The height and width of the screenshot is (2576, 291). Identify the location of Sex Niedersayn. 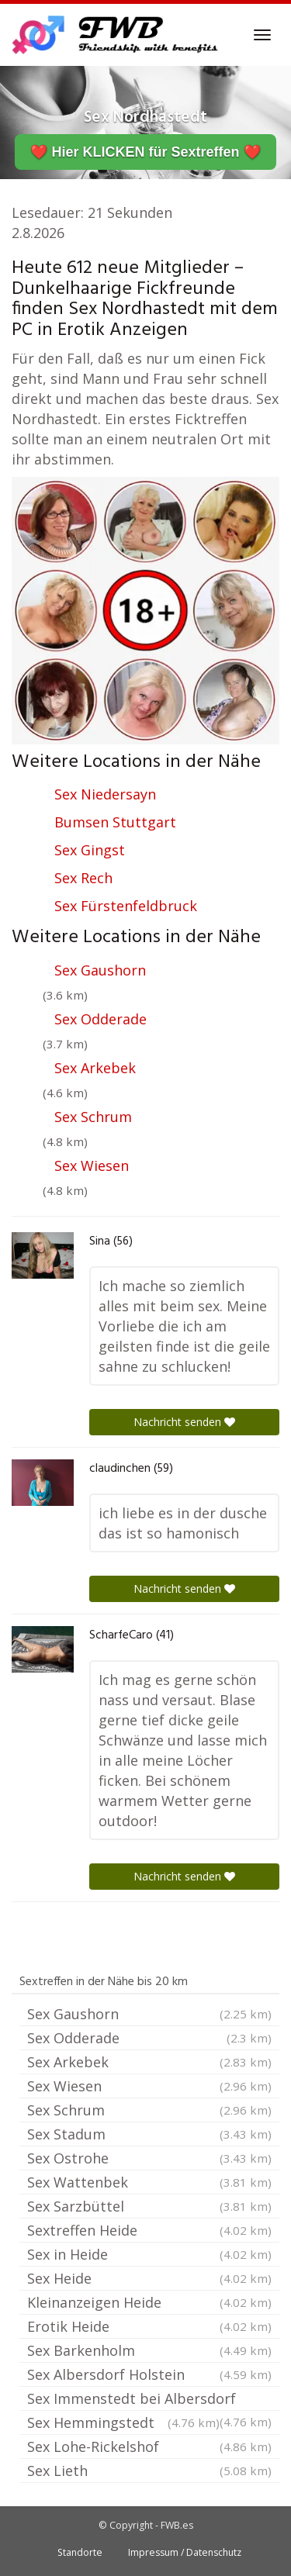
(105, 794).